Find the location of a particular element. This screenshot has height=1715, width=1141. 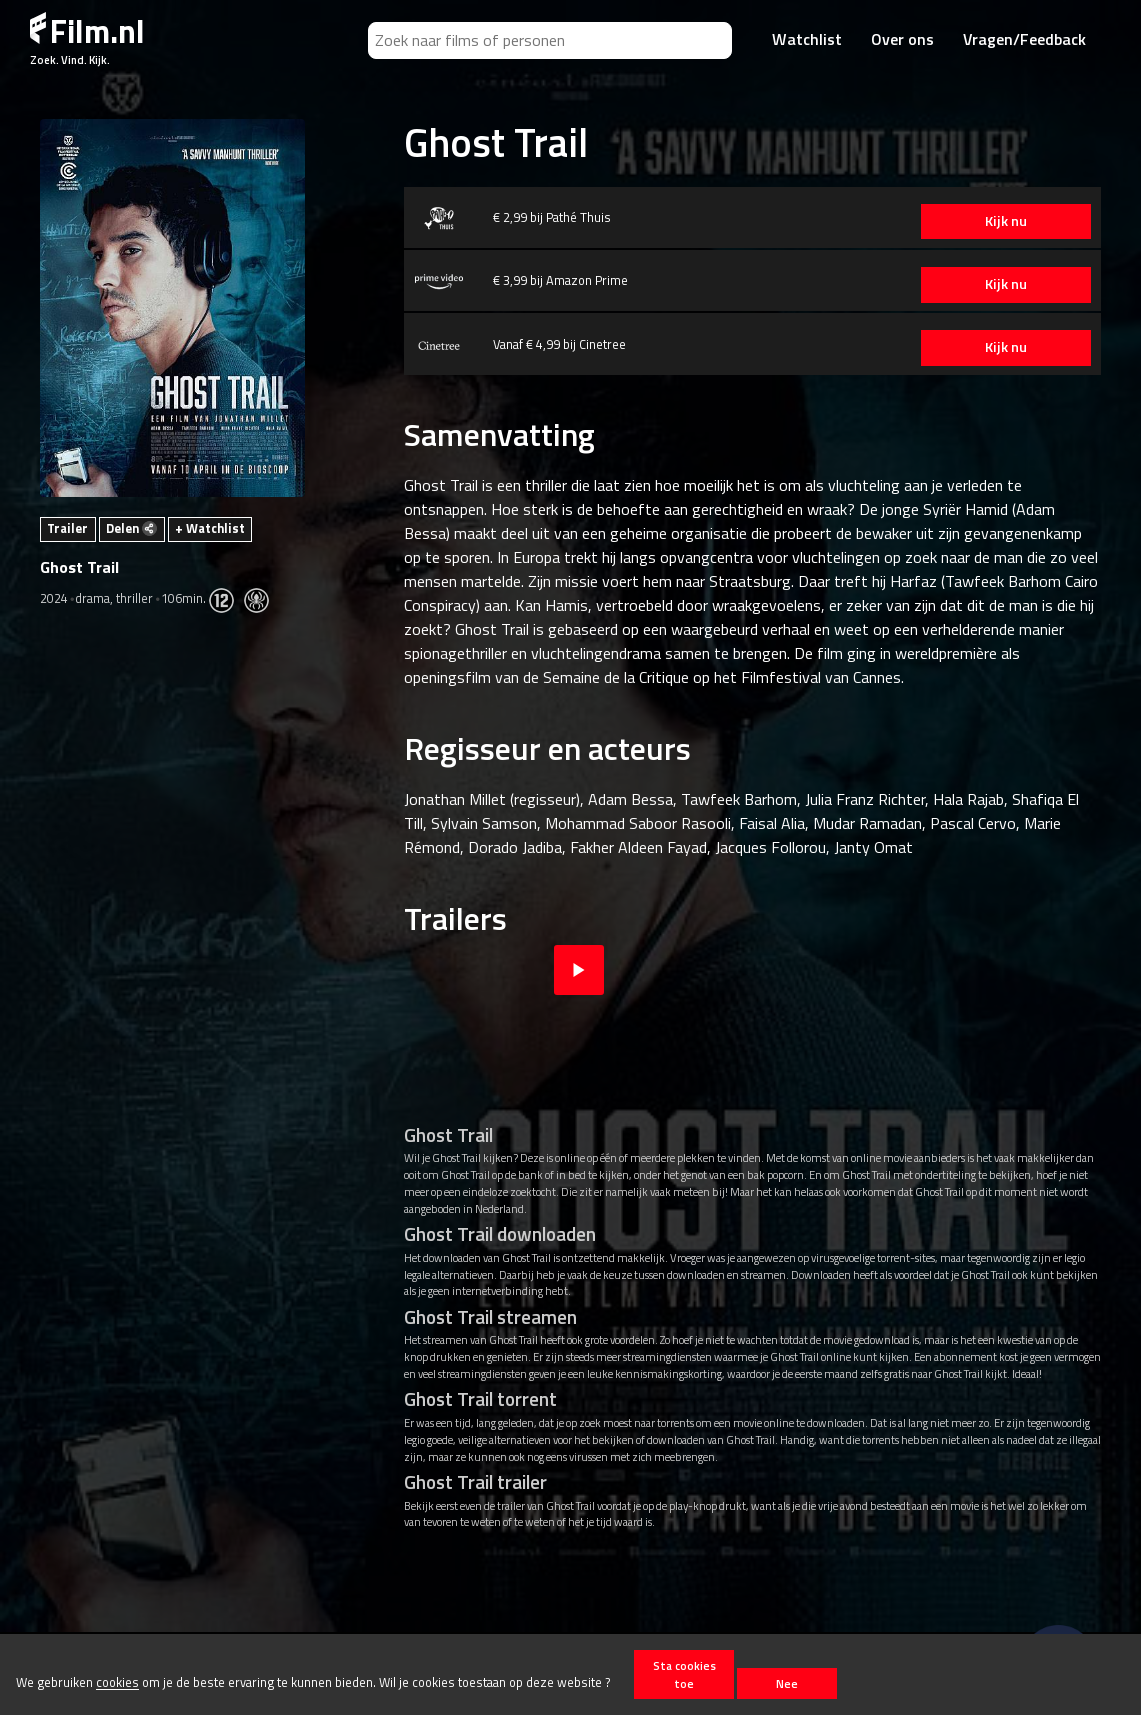

Nee is located at coordinates (787, 1683).